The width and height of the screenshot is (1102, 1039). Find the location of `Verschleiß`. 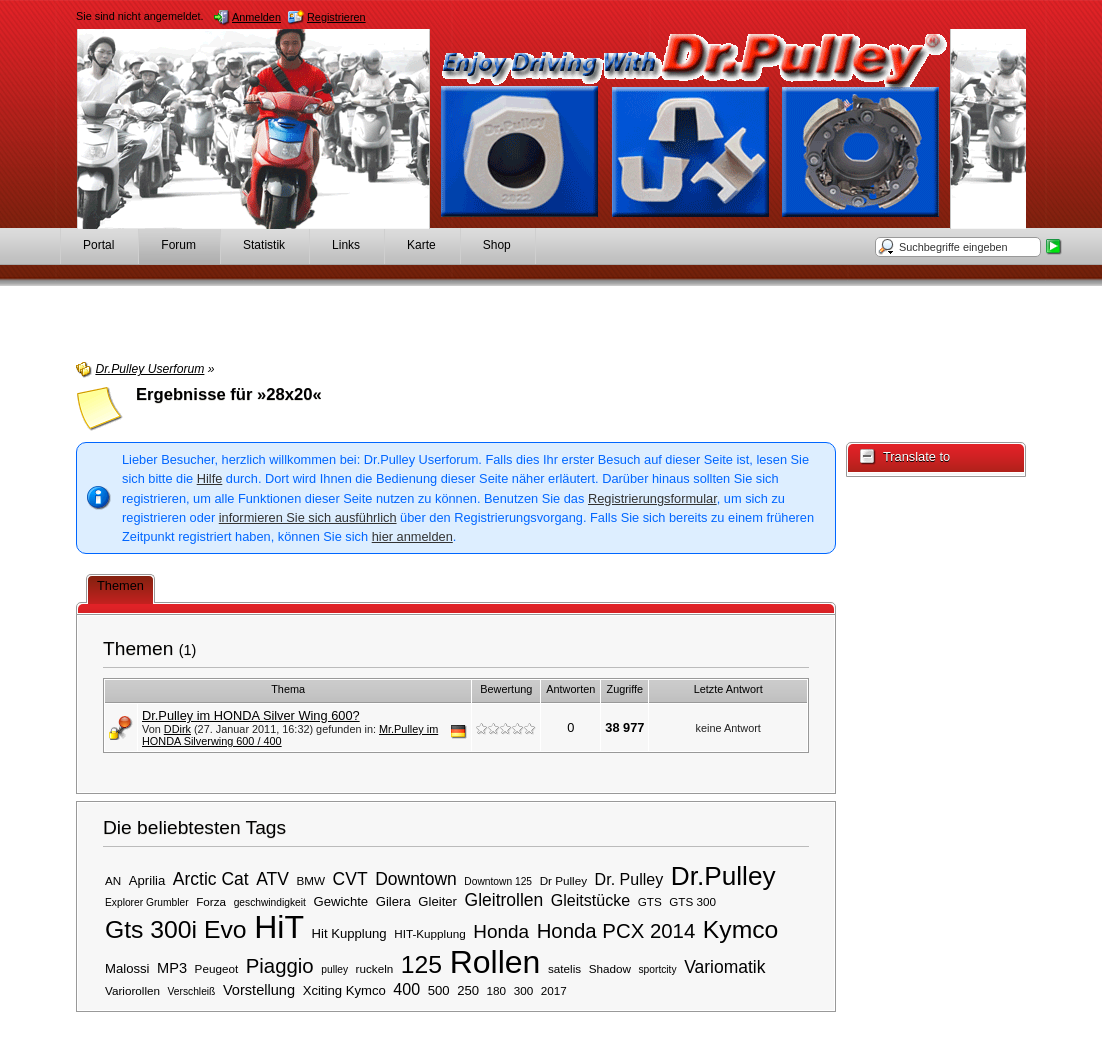

Verschleiß is located at coordinates (192, 991).